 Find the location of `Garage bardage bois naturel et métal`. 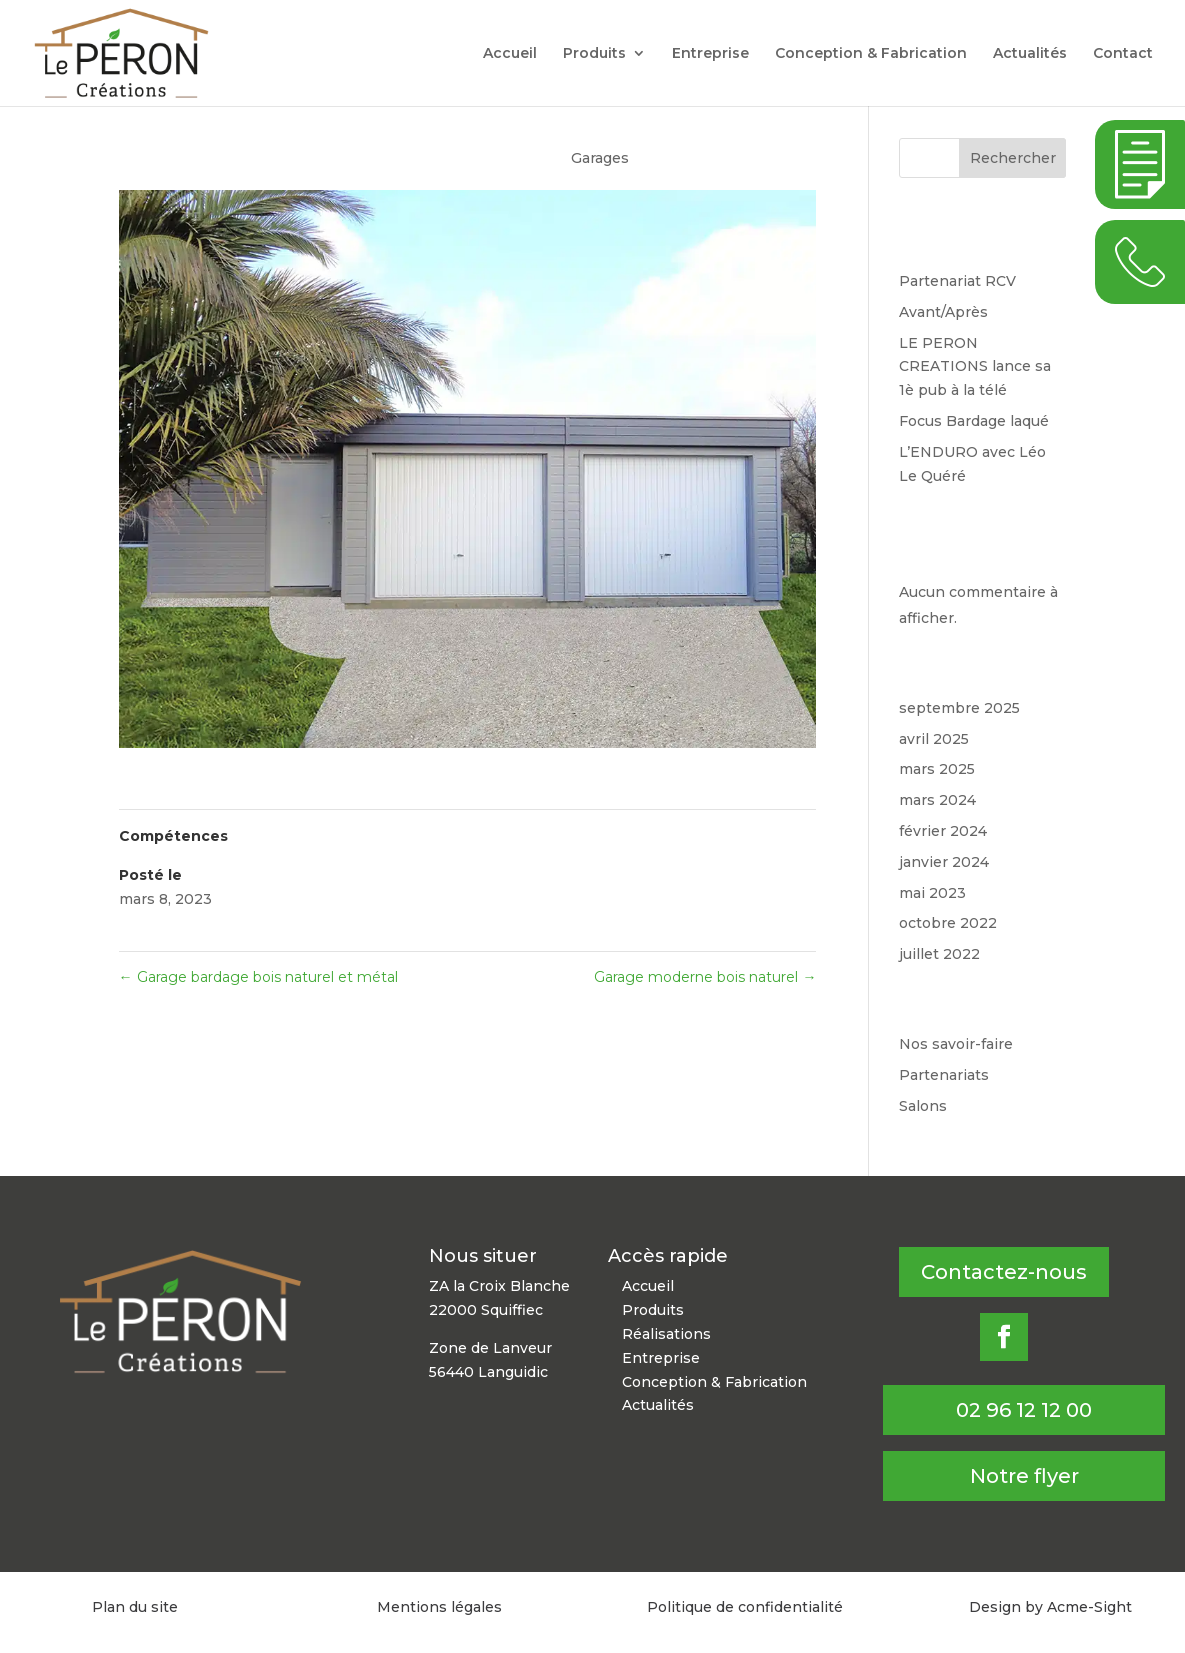

Garage bardage bois naturel et métal is located at coordinates (258, 977).